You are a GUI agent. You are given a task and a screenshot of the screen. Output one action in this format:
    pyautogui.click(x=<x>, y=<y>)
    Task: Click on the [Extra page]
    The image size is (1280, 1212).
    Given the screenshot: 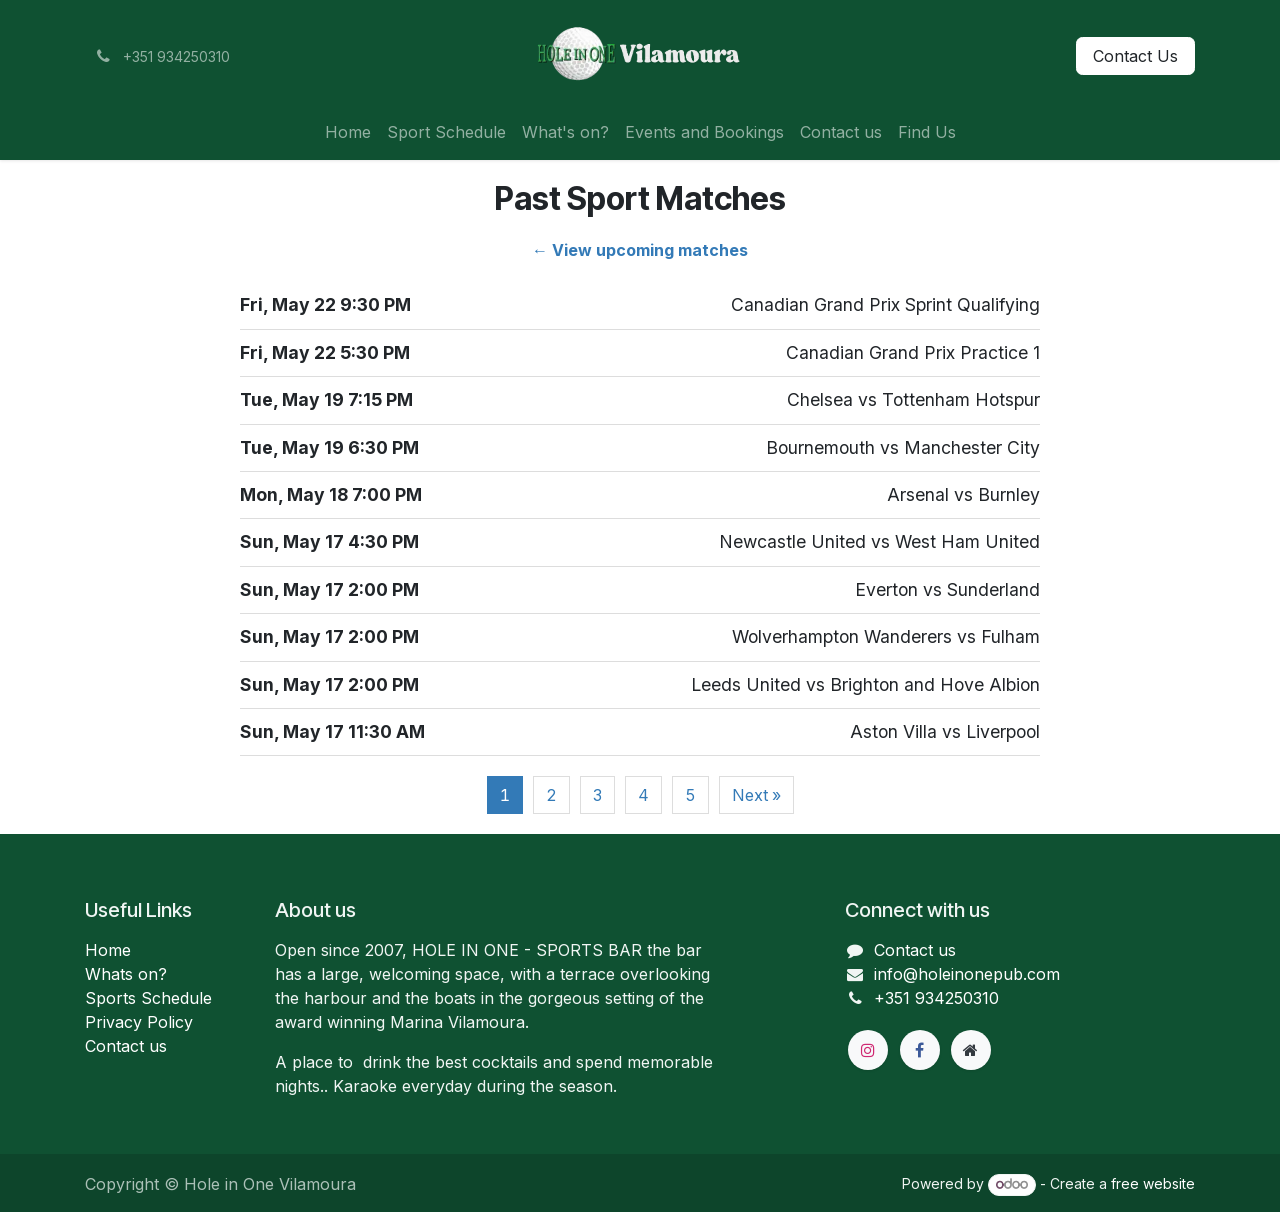 What is the action you would take?
    pyautogui.click(x=971, y=1050)
    